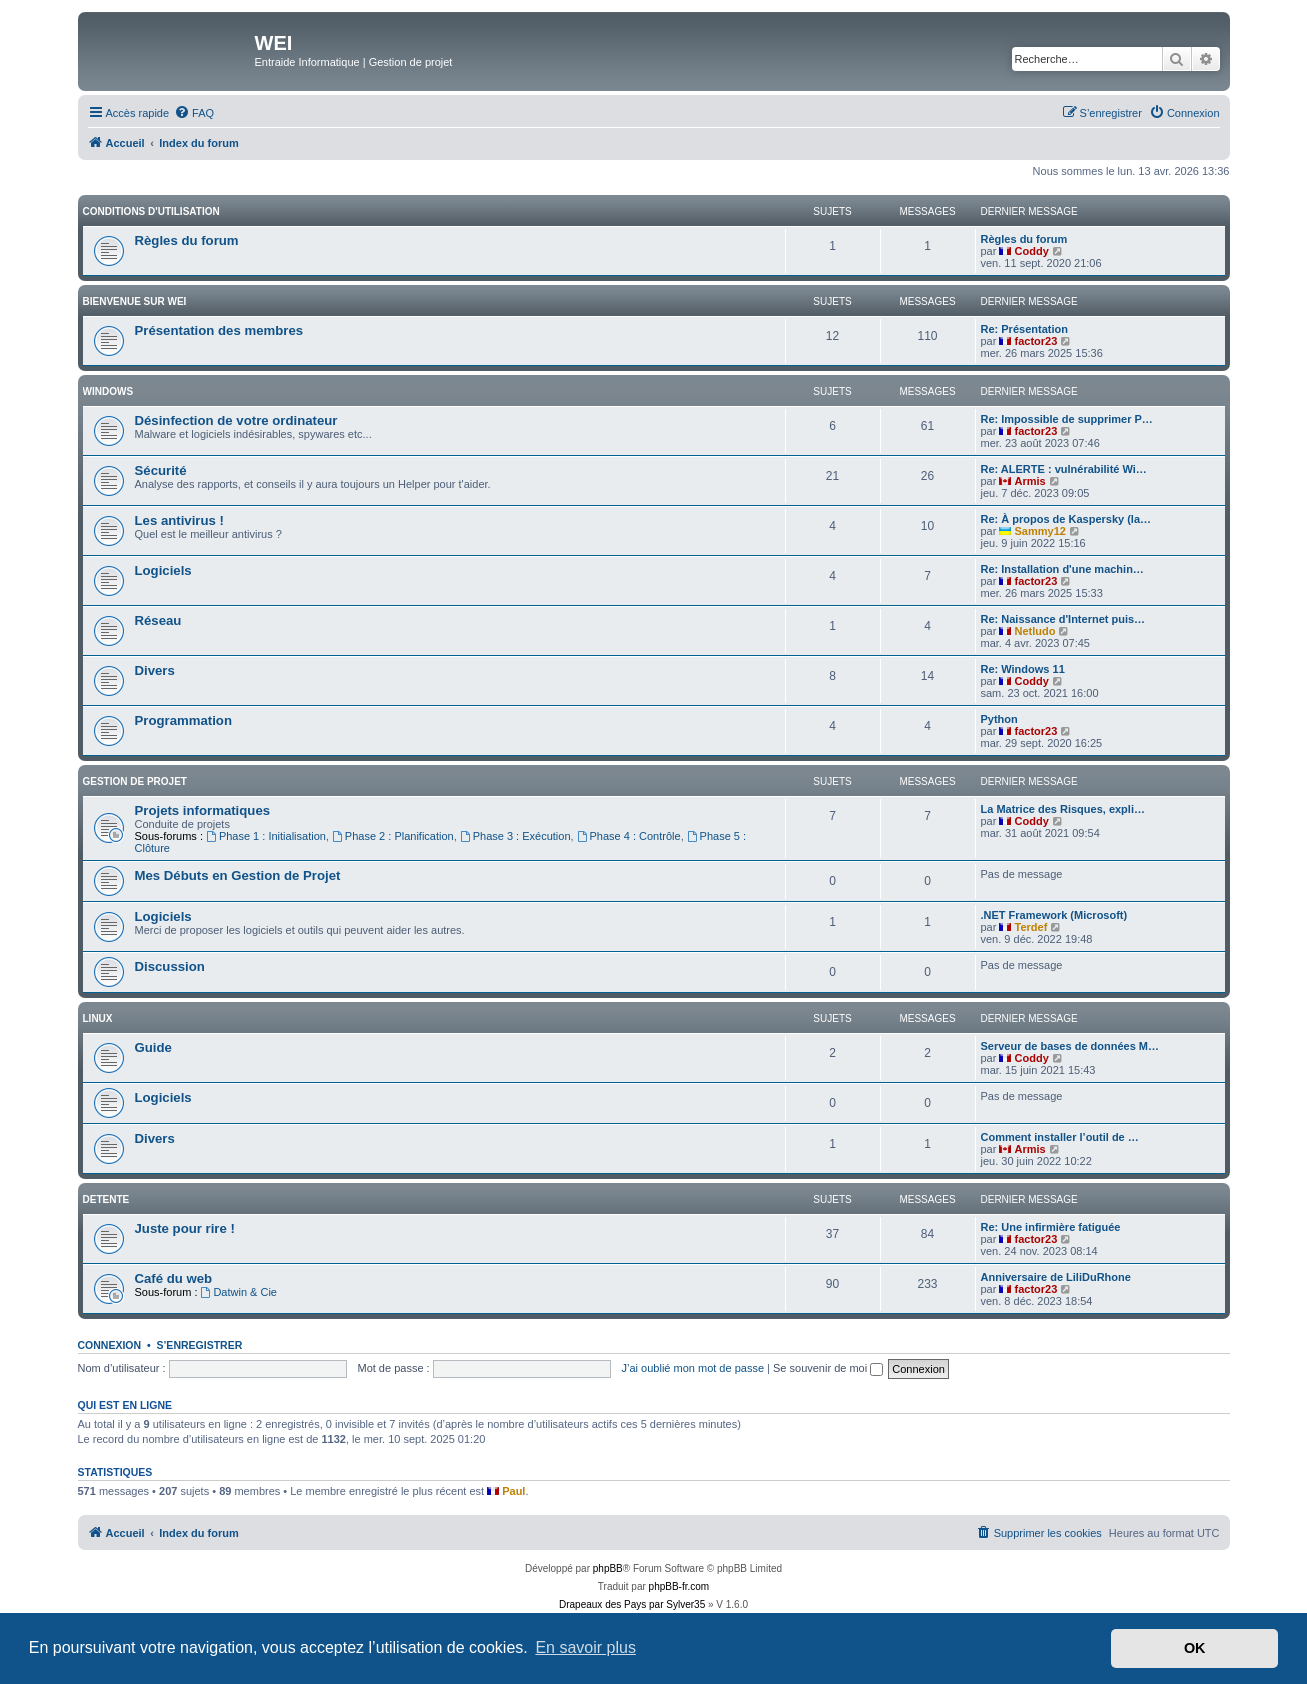  What do you see at coordinates (135, 301) in the screenshot?
I see `BIENVENUE SUR WEI` at bounding box center [135, 301].